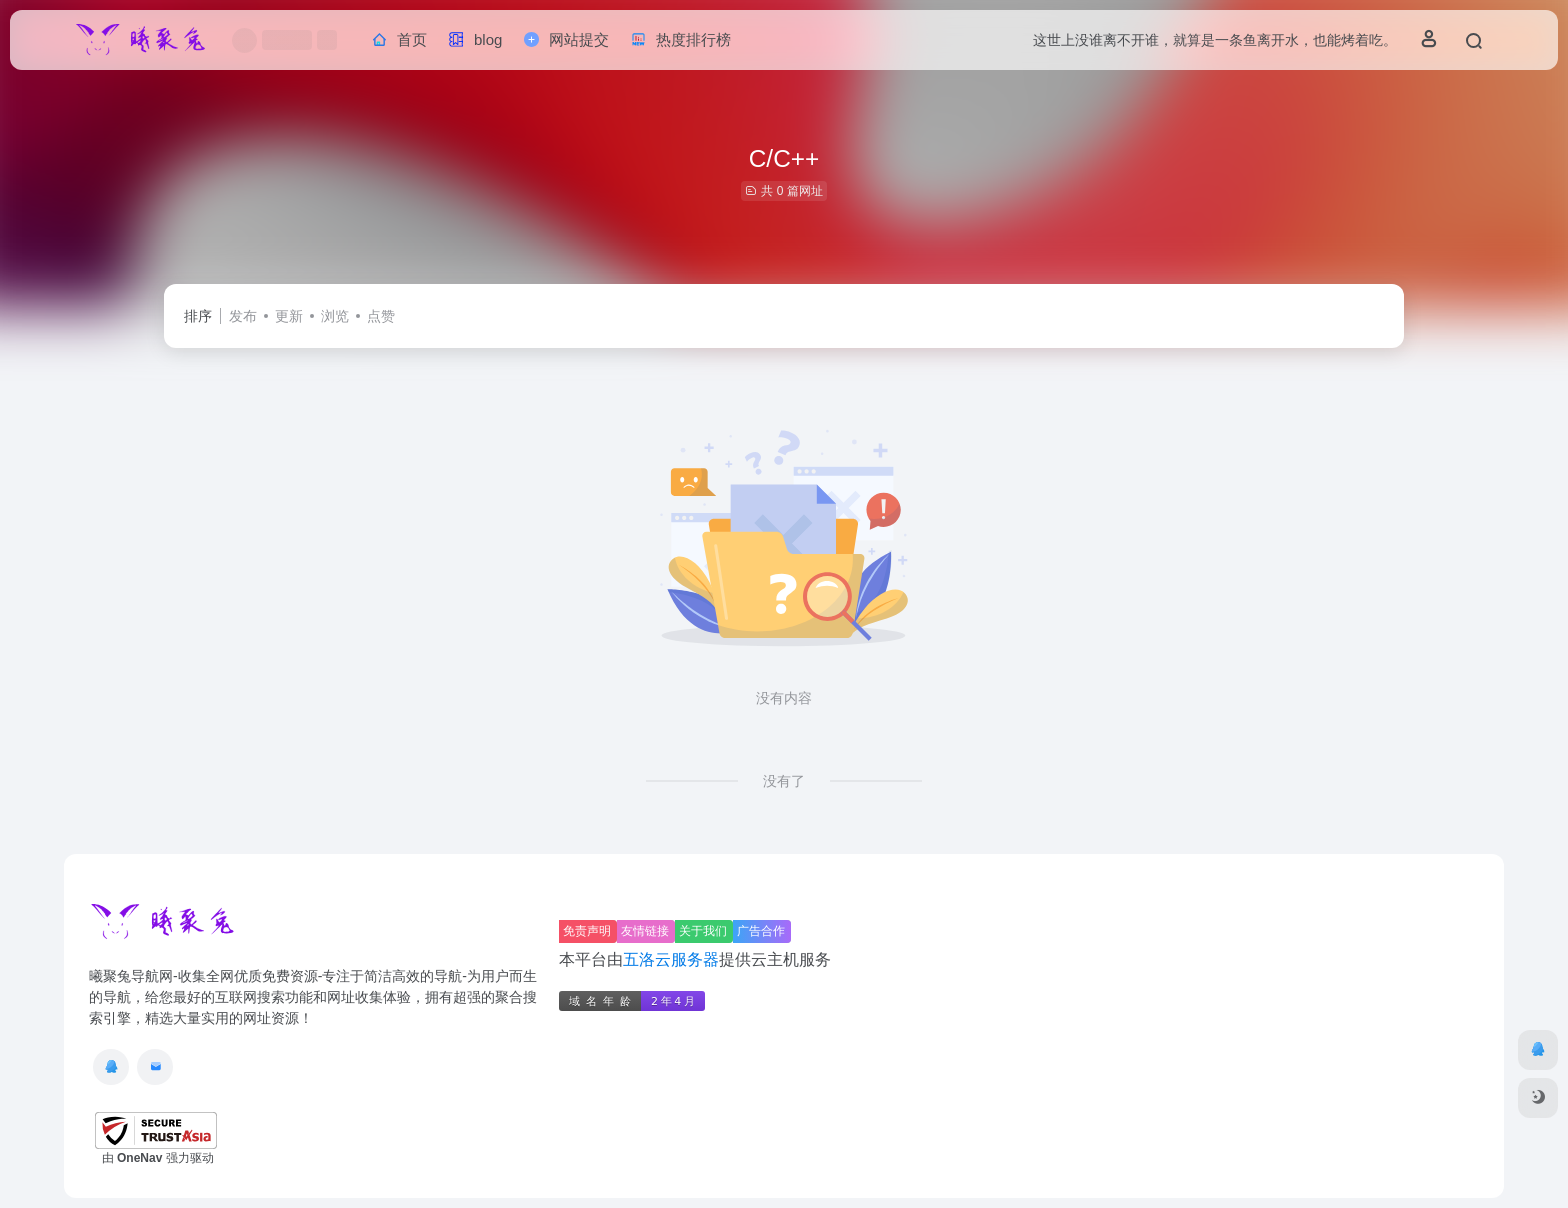 Image resolution: width=1568 pixels, height=1208 pixels. I want to click on 浏览, so click(335, 316).